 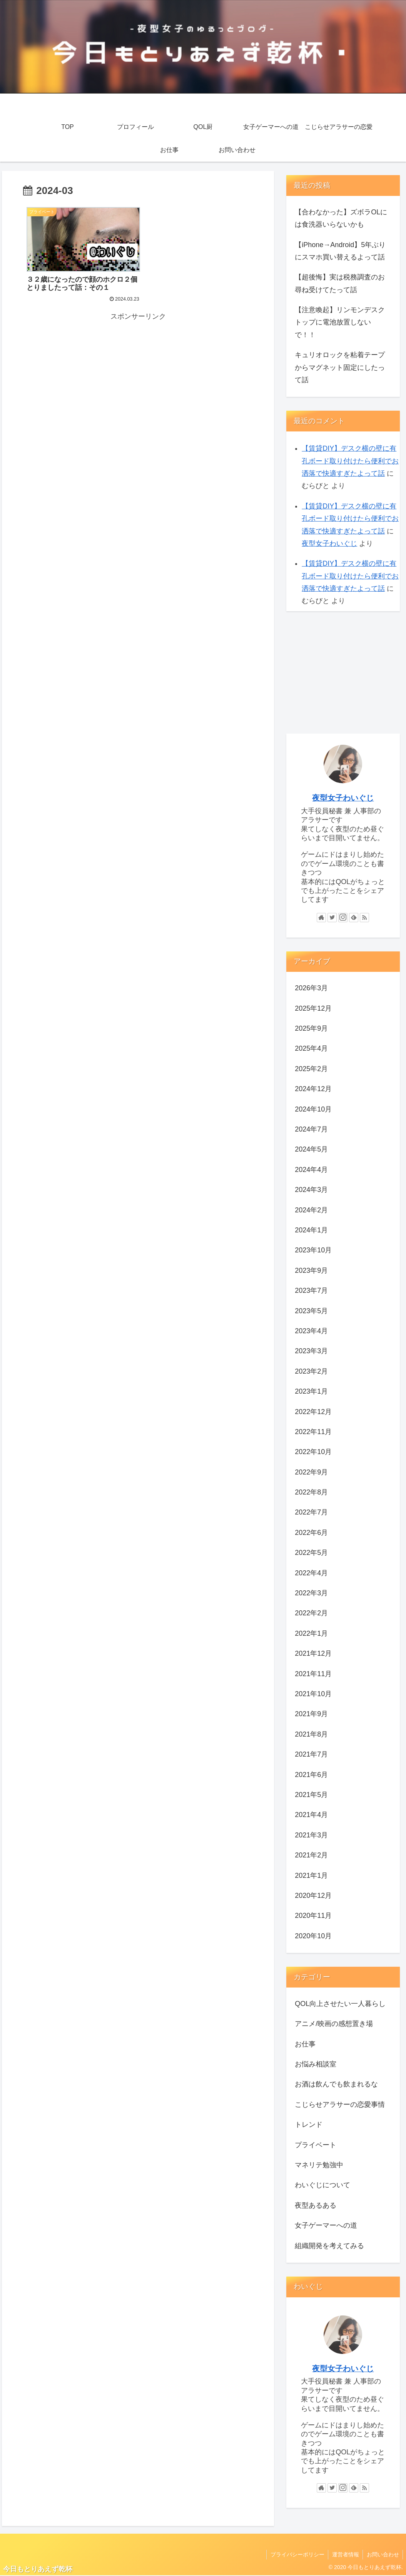 What do you see at coordinates (311, 1351) in the screenshot?
I see `2023年3月` at bounding box center [311, 1351].